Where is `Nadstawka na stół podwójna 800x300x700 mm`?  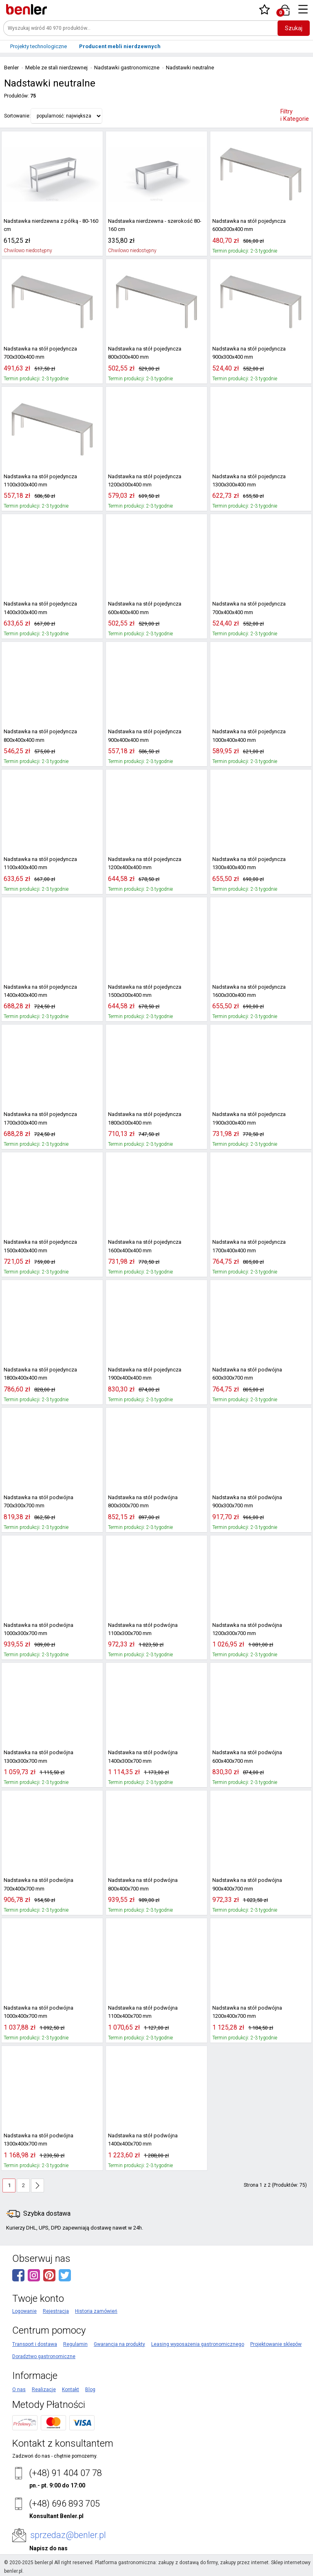 Nadstawka na stół podwójna 800x300x700 mm is located at coordinates (156, 1502).